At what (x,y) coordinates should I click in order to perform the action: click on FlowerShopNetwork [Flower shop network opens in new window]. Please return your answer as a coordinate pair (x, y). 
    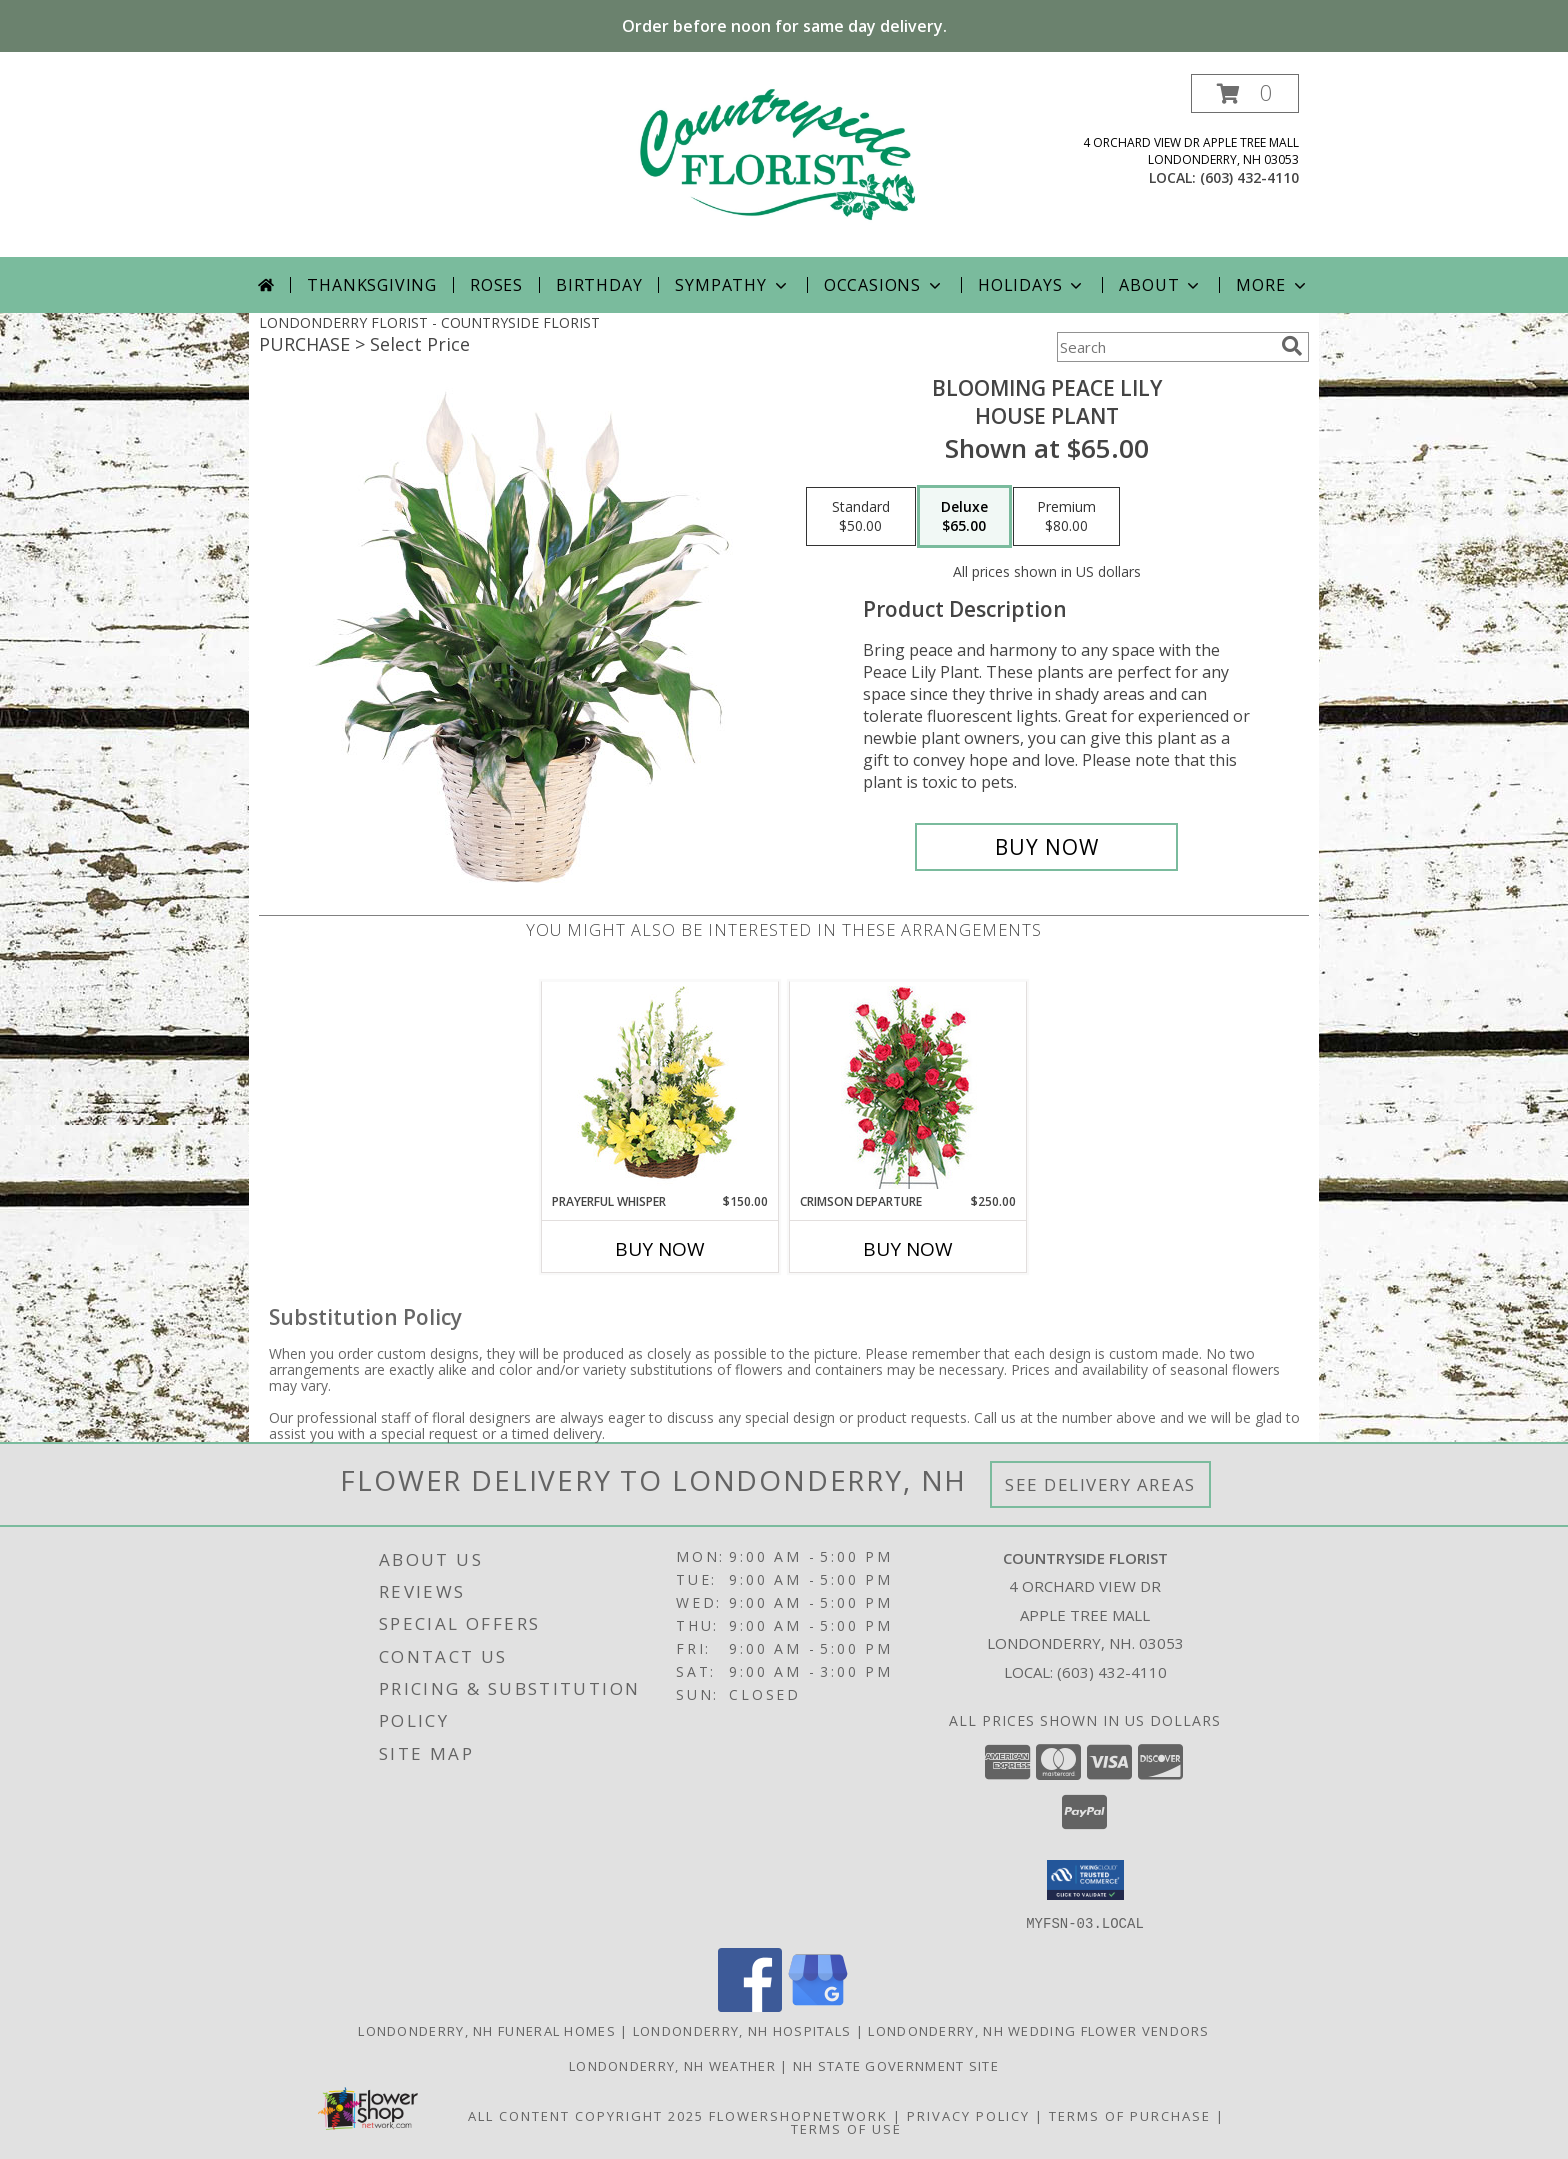
    Looking at the image, I should click on (798, 2115).